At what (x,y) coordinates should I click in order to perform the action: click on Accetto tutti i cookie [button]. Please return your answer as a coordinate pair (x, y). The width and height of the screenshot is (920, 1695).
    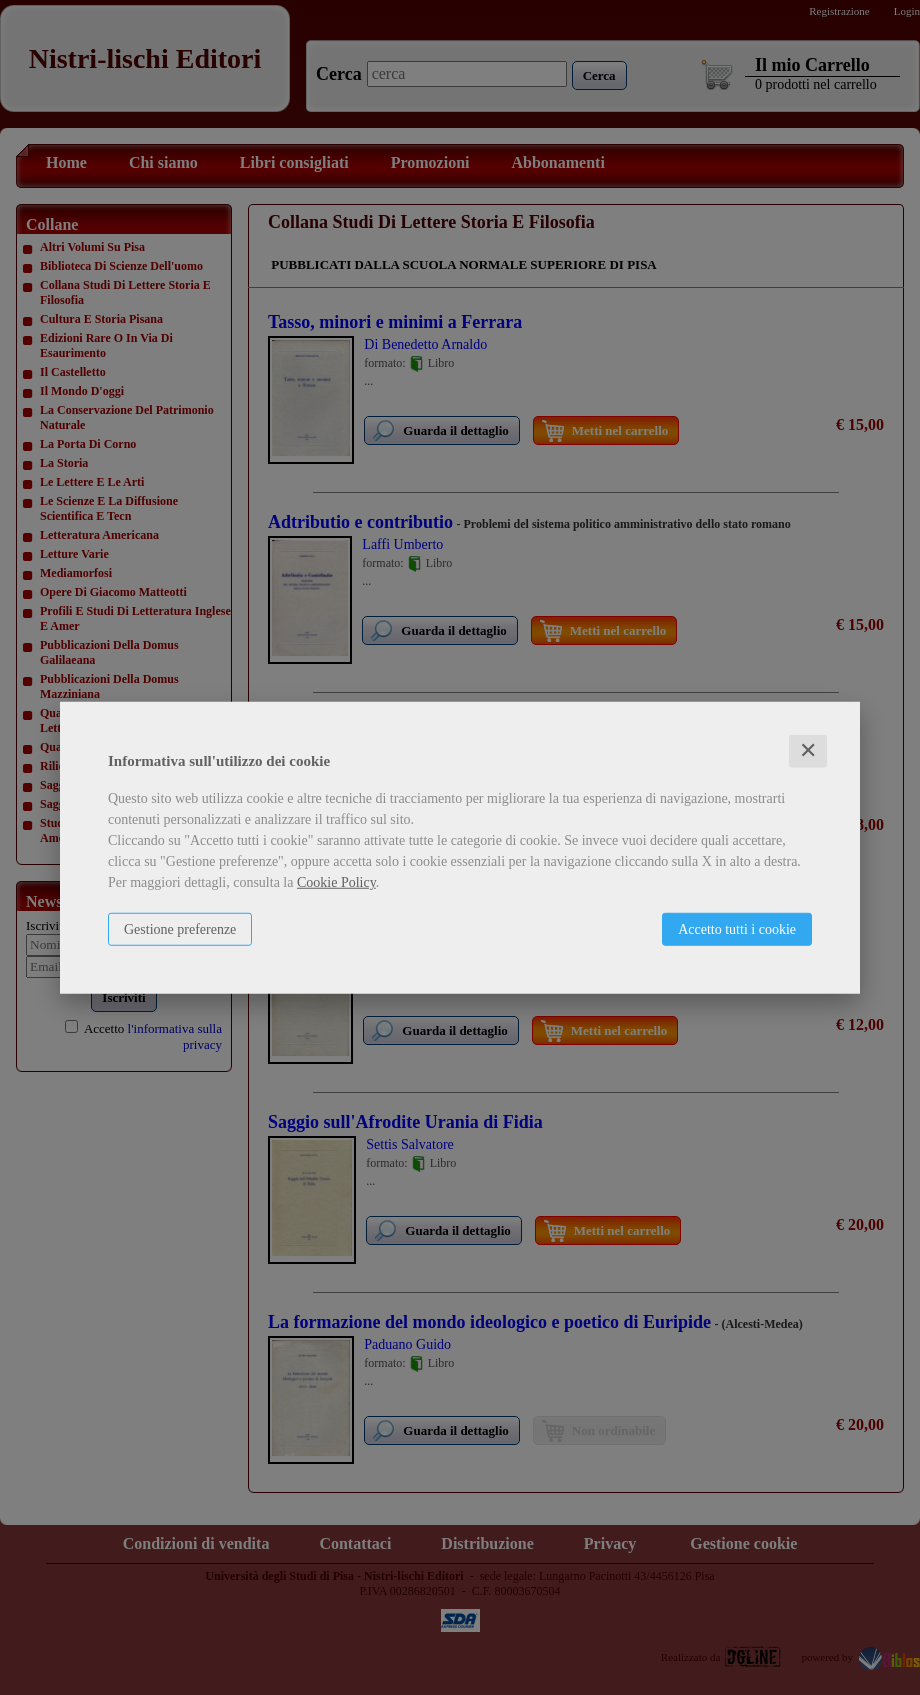
    Looking at the image, I should click on (737, 929).